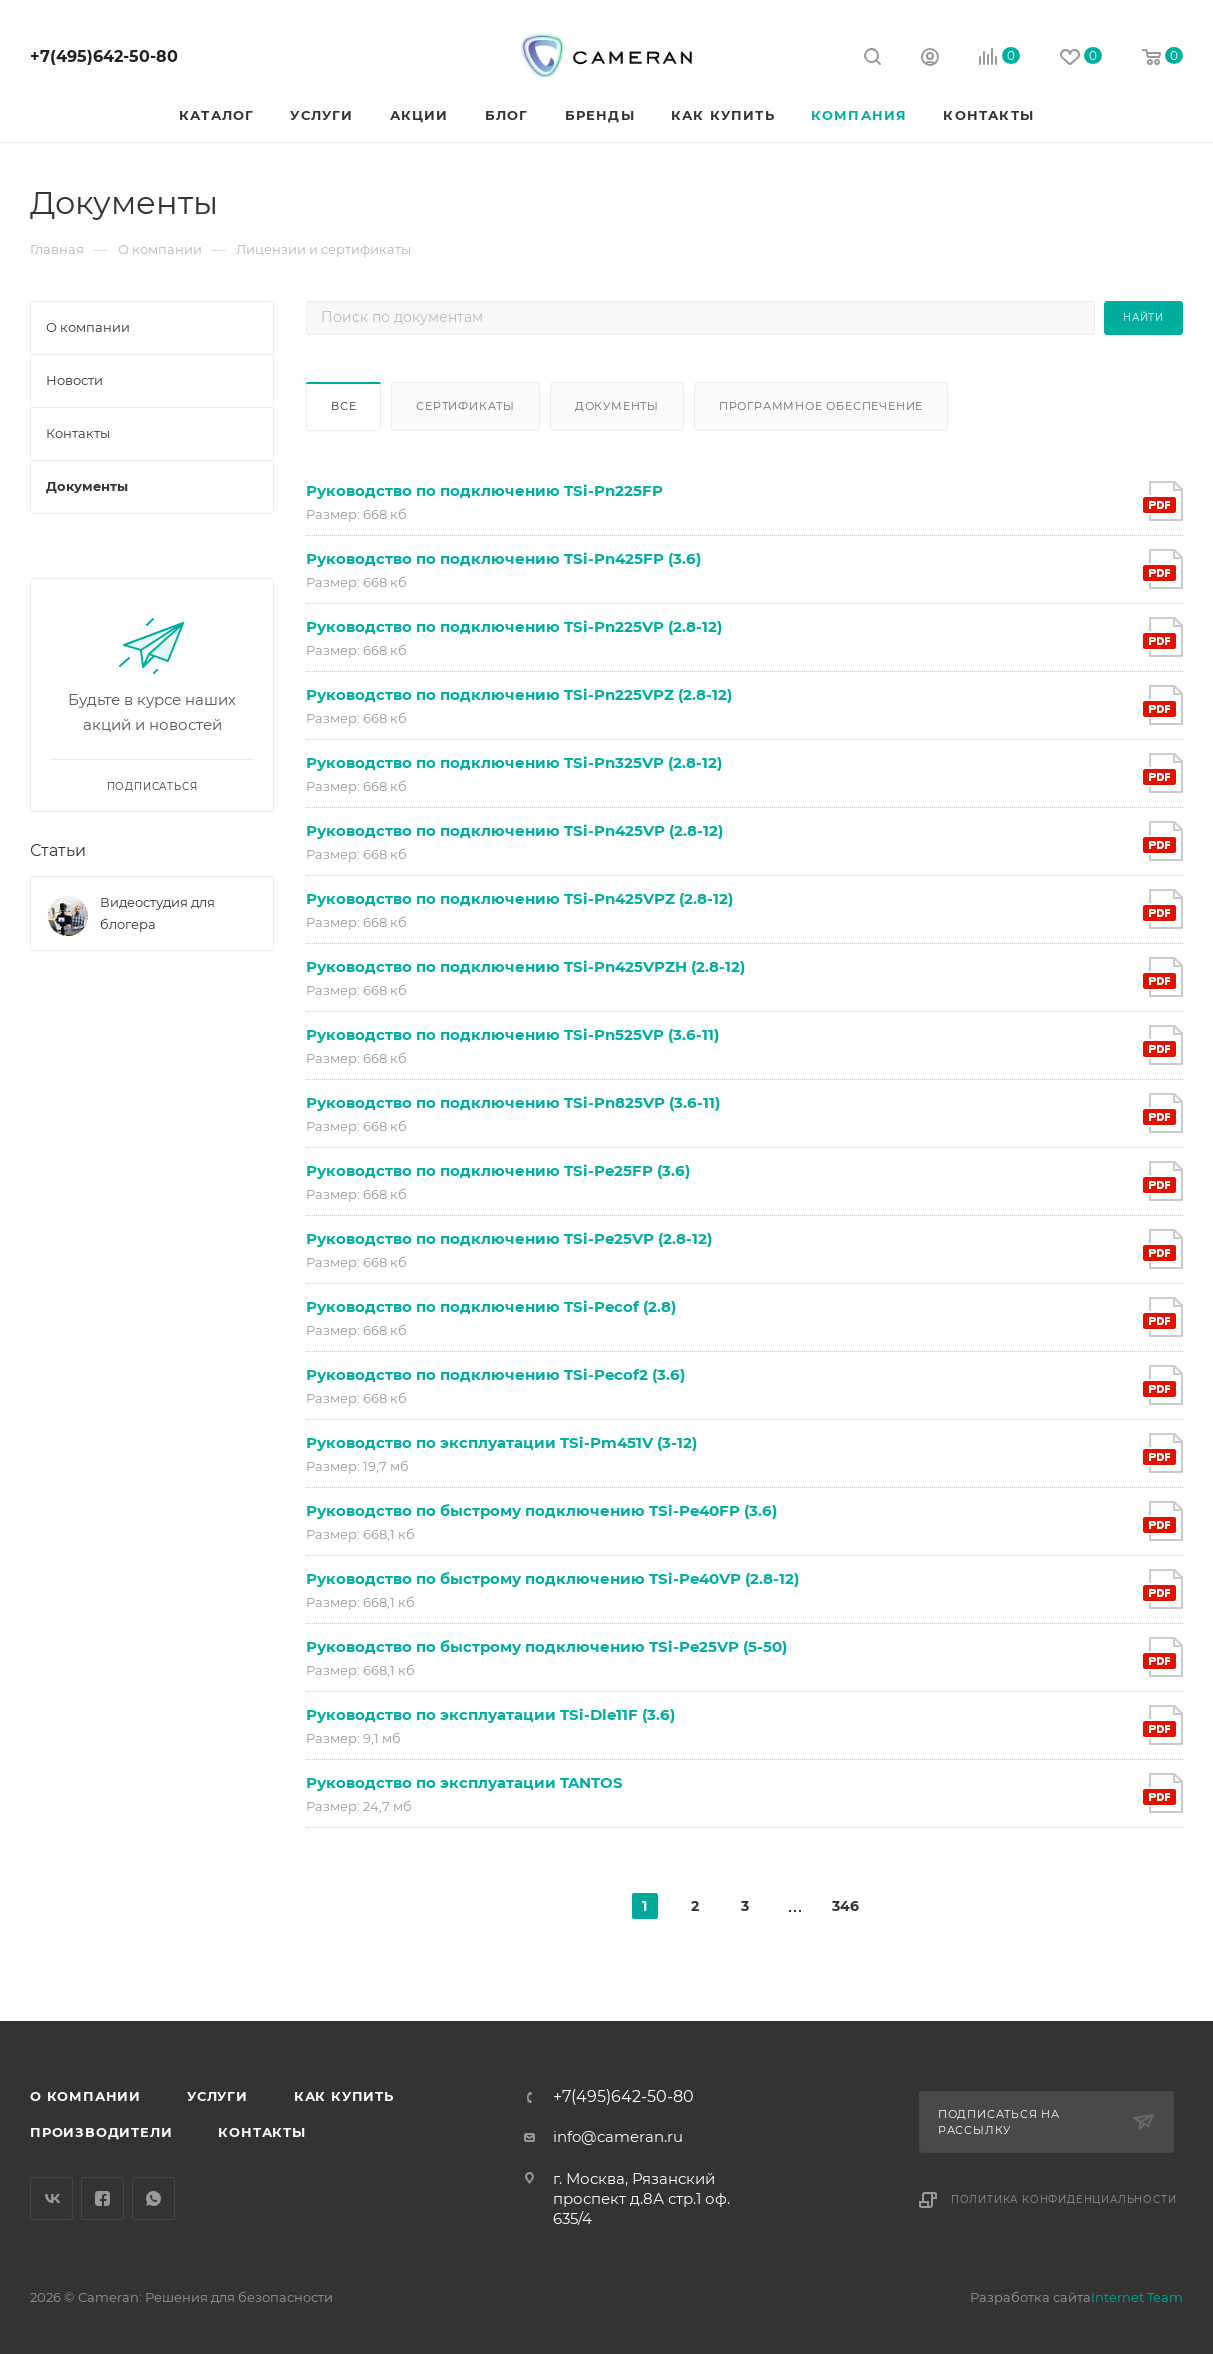 Image resolution: width=1213 pixels, height=2354 pixels. Describe the element at coordinates (58, 850) in the screenshot. I see `Статьи` at that location.